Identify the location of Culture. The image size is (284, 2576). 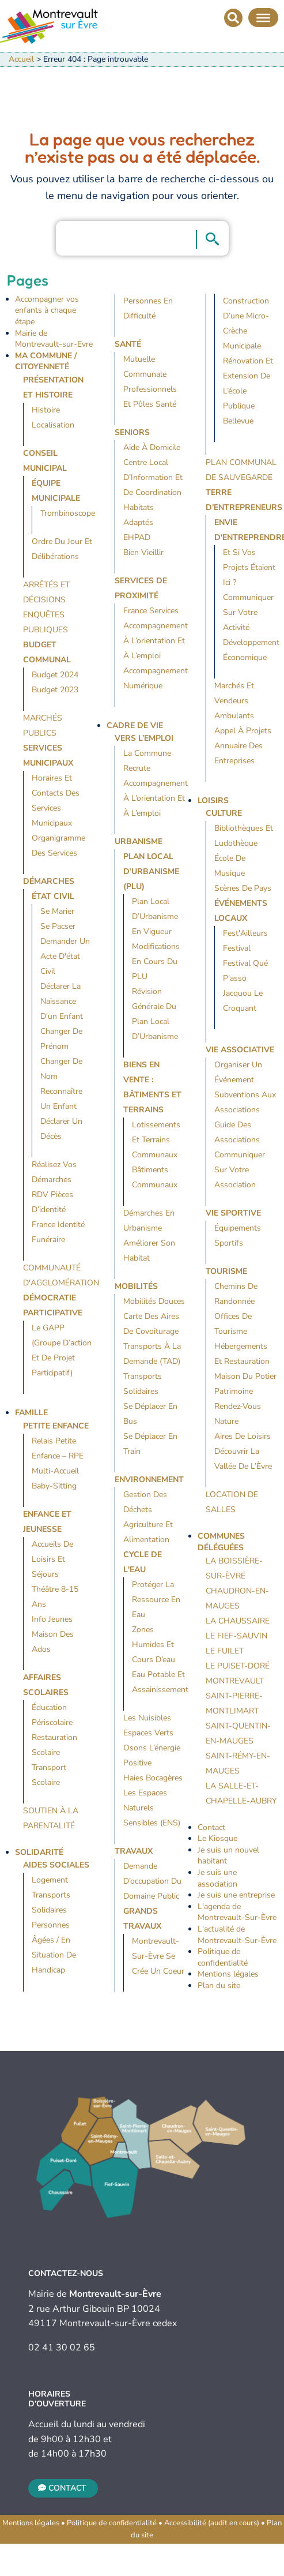
(224, 813).